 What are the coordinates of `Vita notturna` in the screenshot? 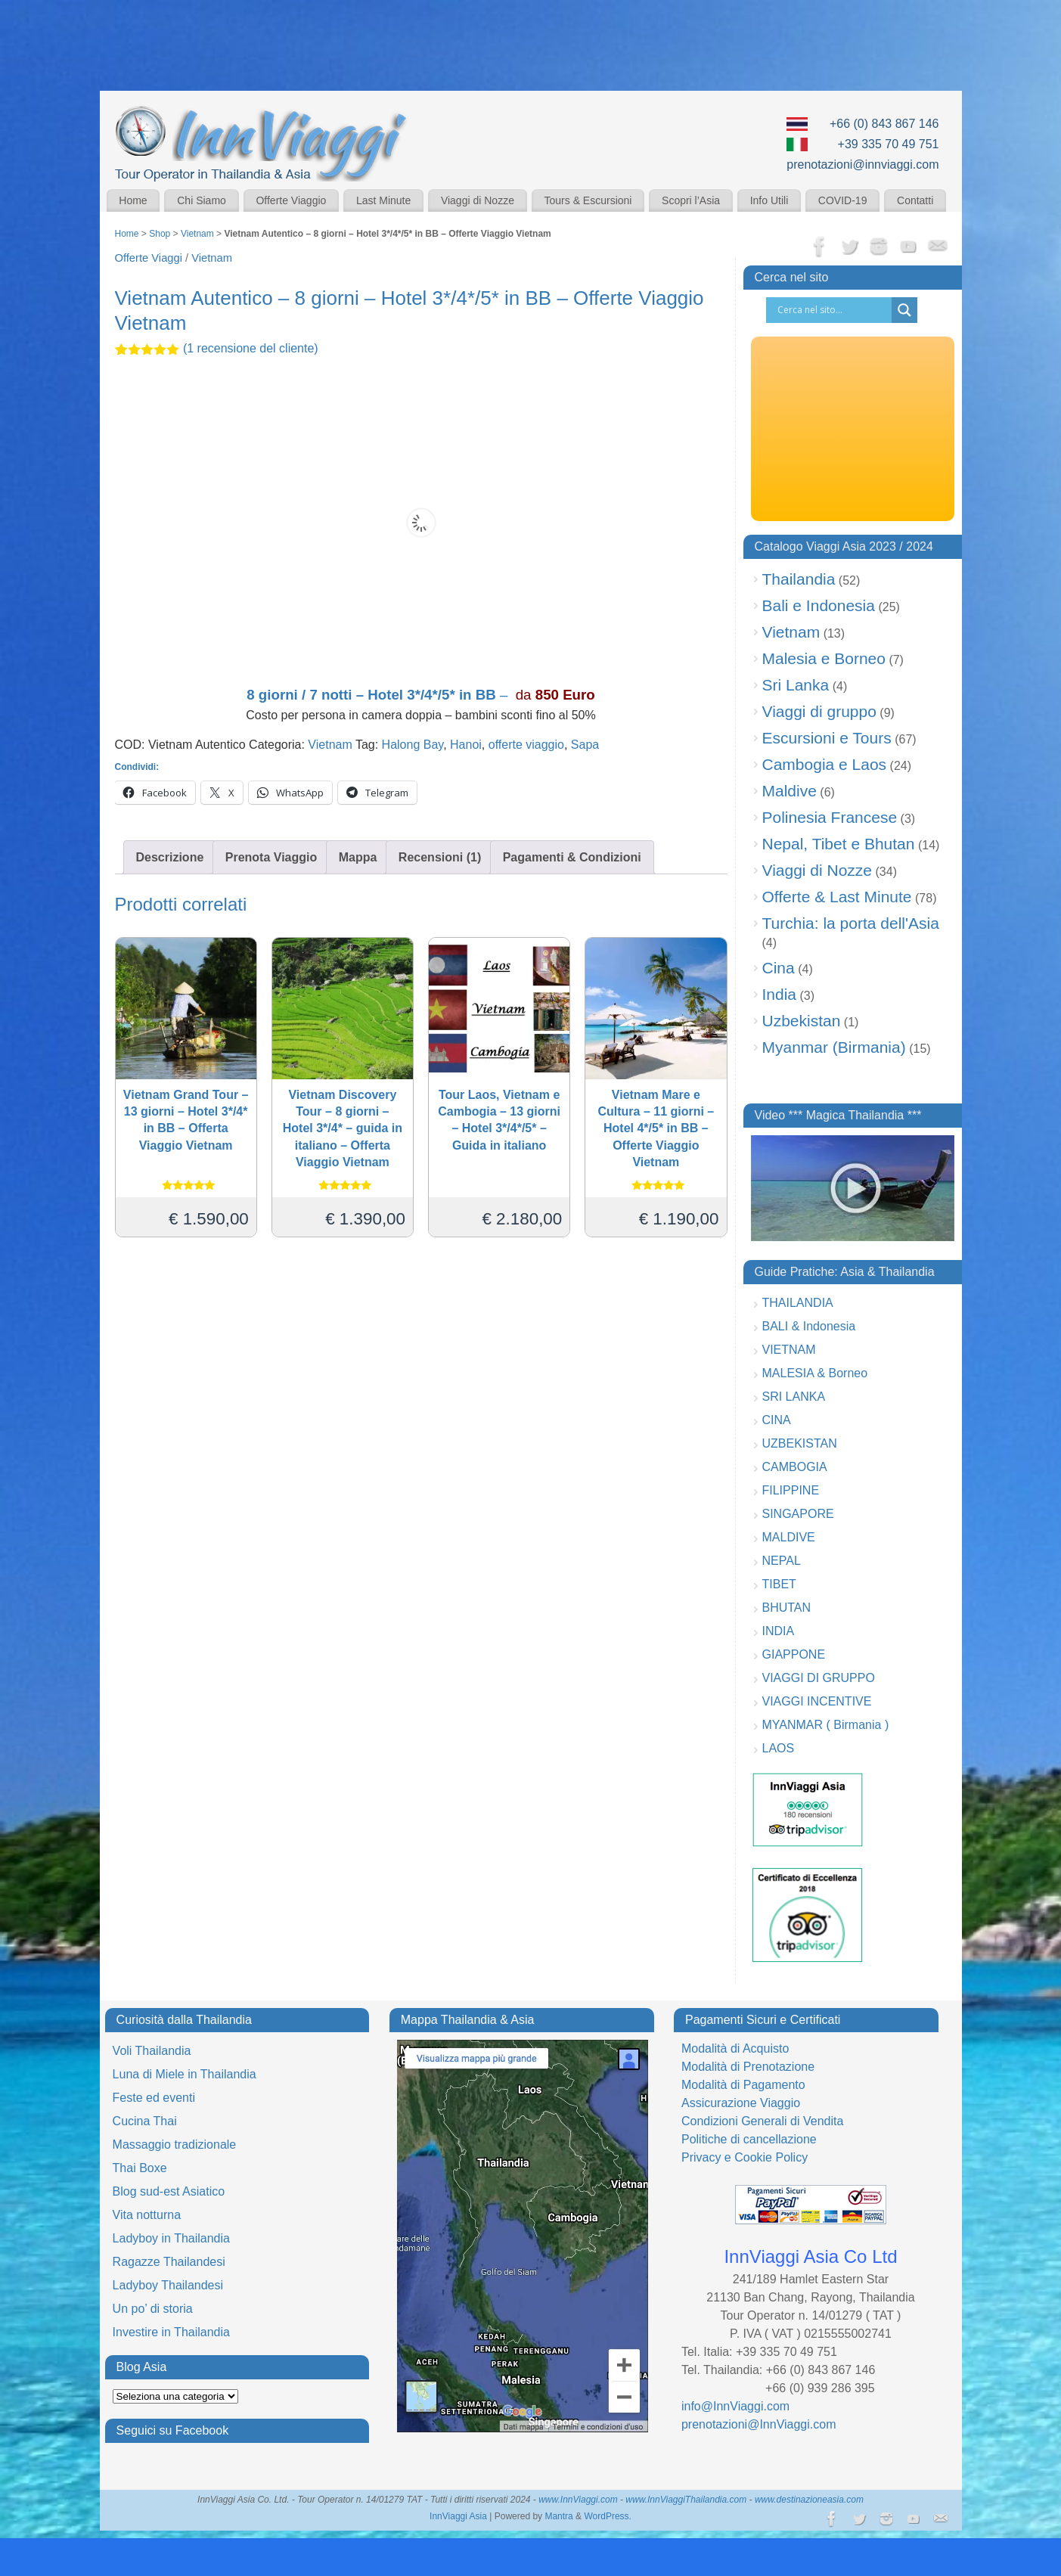 It's located at (147, 2214).